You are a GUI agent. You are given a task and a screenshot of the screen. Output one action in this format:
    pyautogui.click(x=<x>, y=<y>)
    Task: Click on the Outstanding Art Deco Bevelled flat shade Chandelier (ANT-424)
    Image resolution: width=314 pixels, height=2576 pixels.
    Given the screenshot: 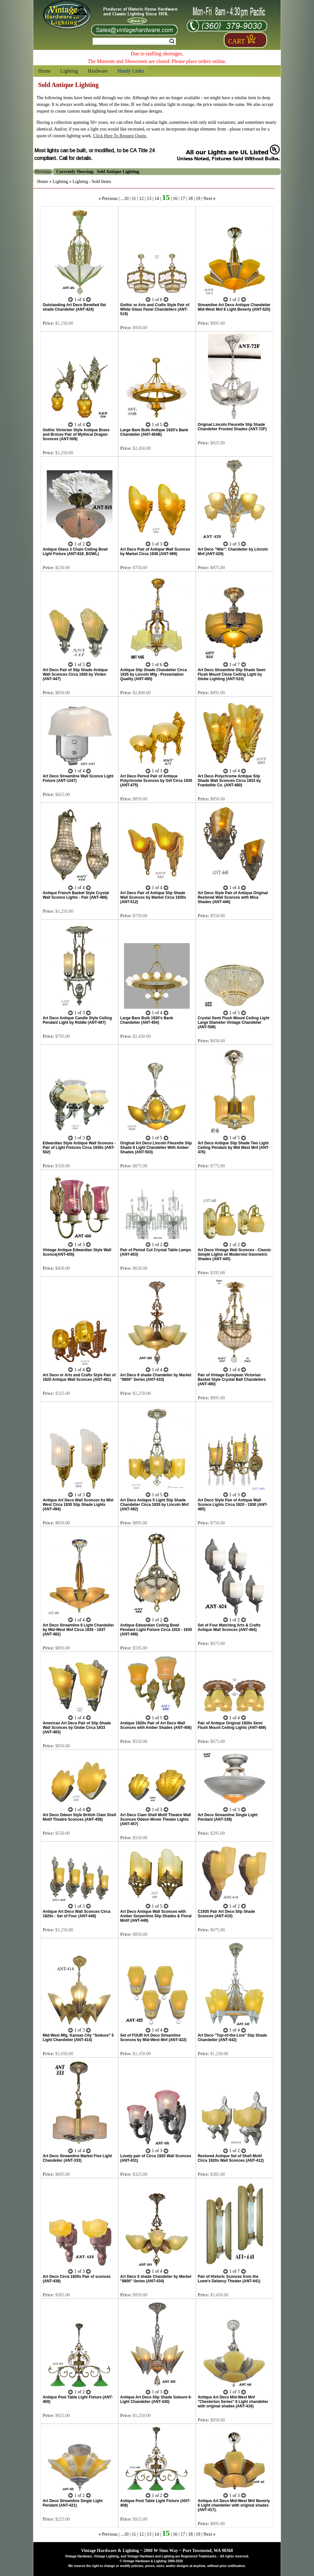 What is the action you would take?
    pyautogui.click(x=74, y=307)
    